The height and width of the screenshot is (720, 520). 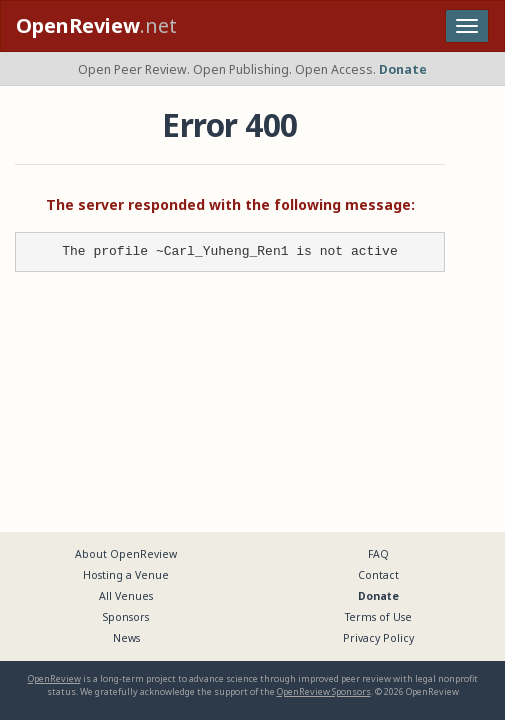 I want to click on Donate, so click(x=403, y=69).